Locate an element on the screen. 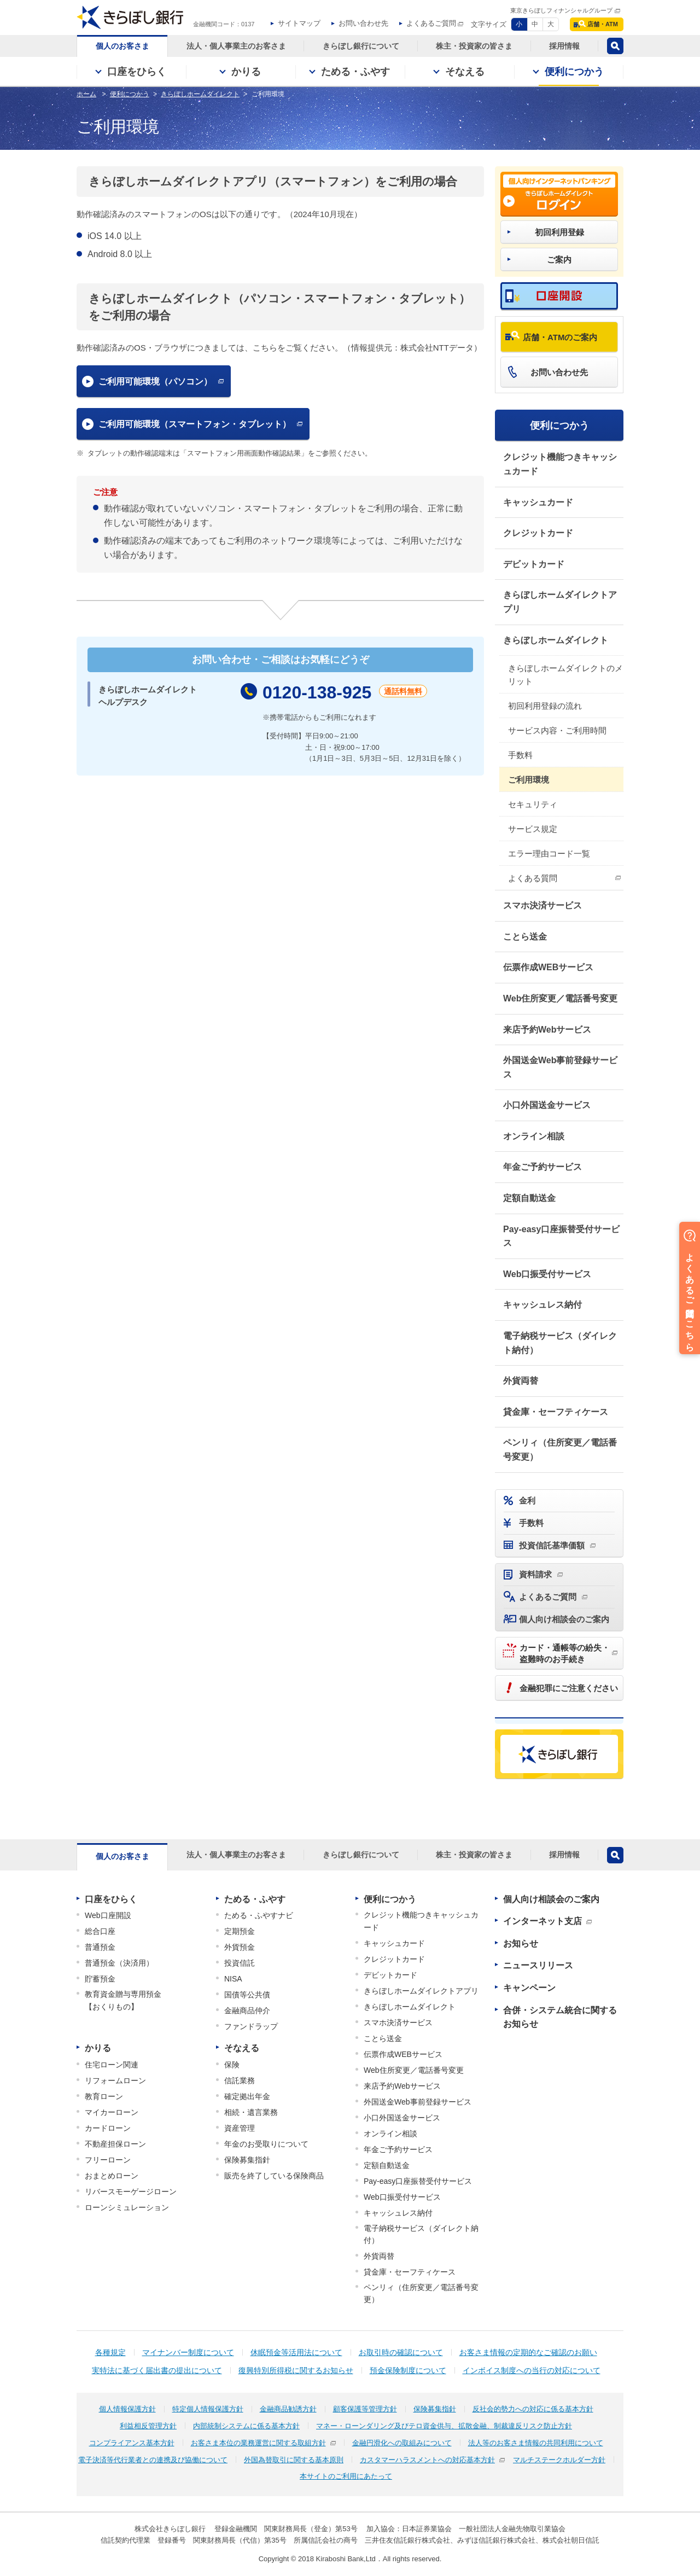 Image resolution: width=700 pixels, height=2576 pixels. 金融円滑化への取組みについて is located at coordinates (402, 2443).